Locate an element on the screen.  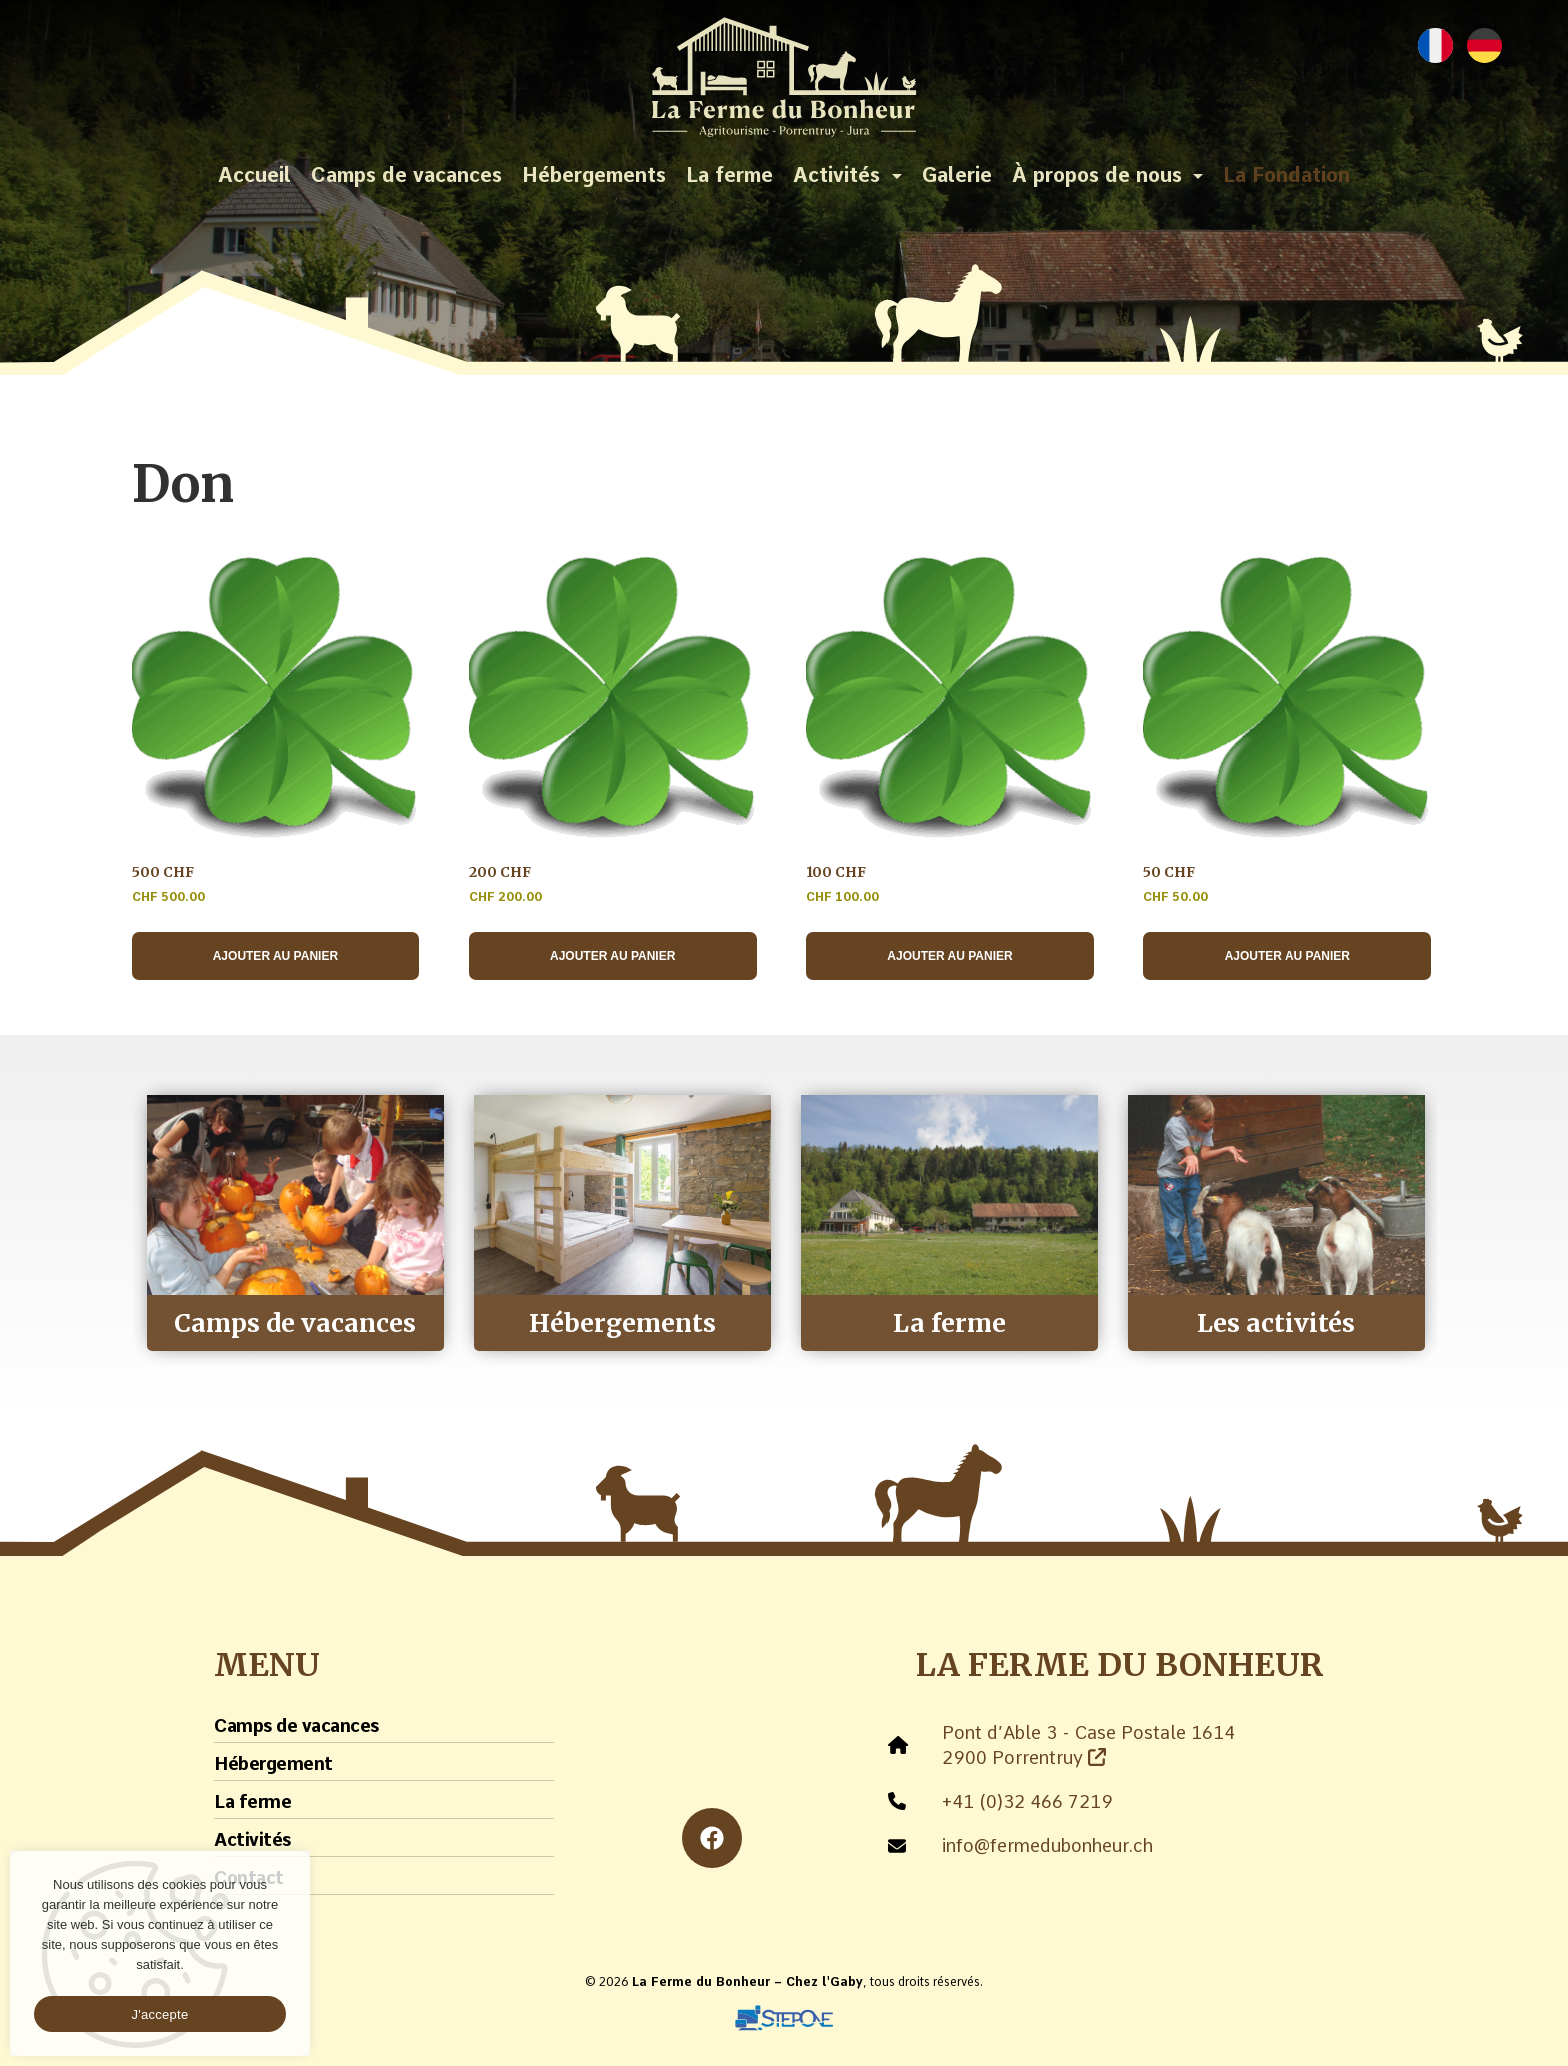
Ajouter au panier [Ajouter au panier : “200 CHF”] is located at coordinates (612, 956).